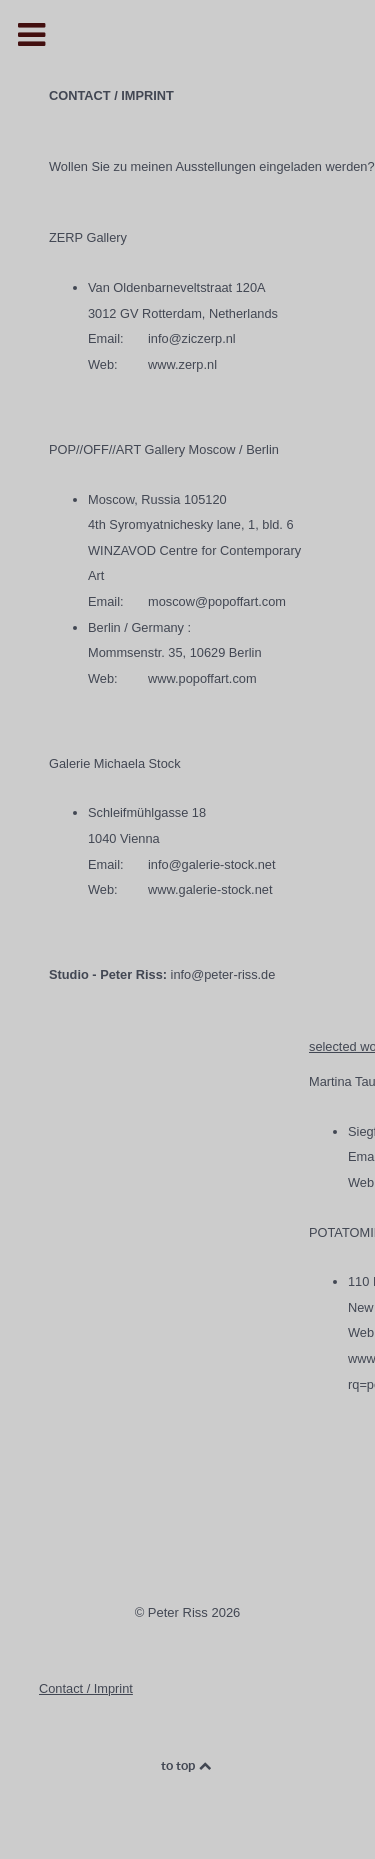 The width and height of the screenshot is (375, 1859). I want to click on moscow@popoffart.com, so click(217, 601).